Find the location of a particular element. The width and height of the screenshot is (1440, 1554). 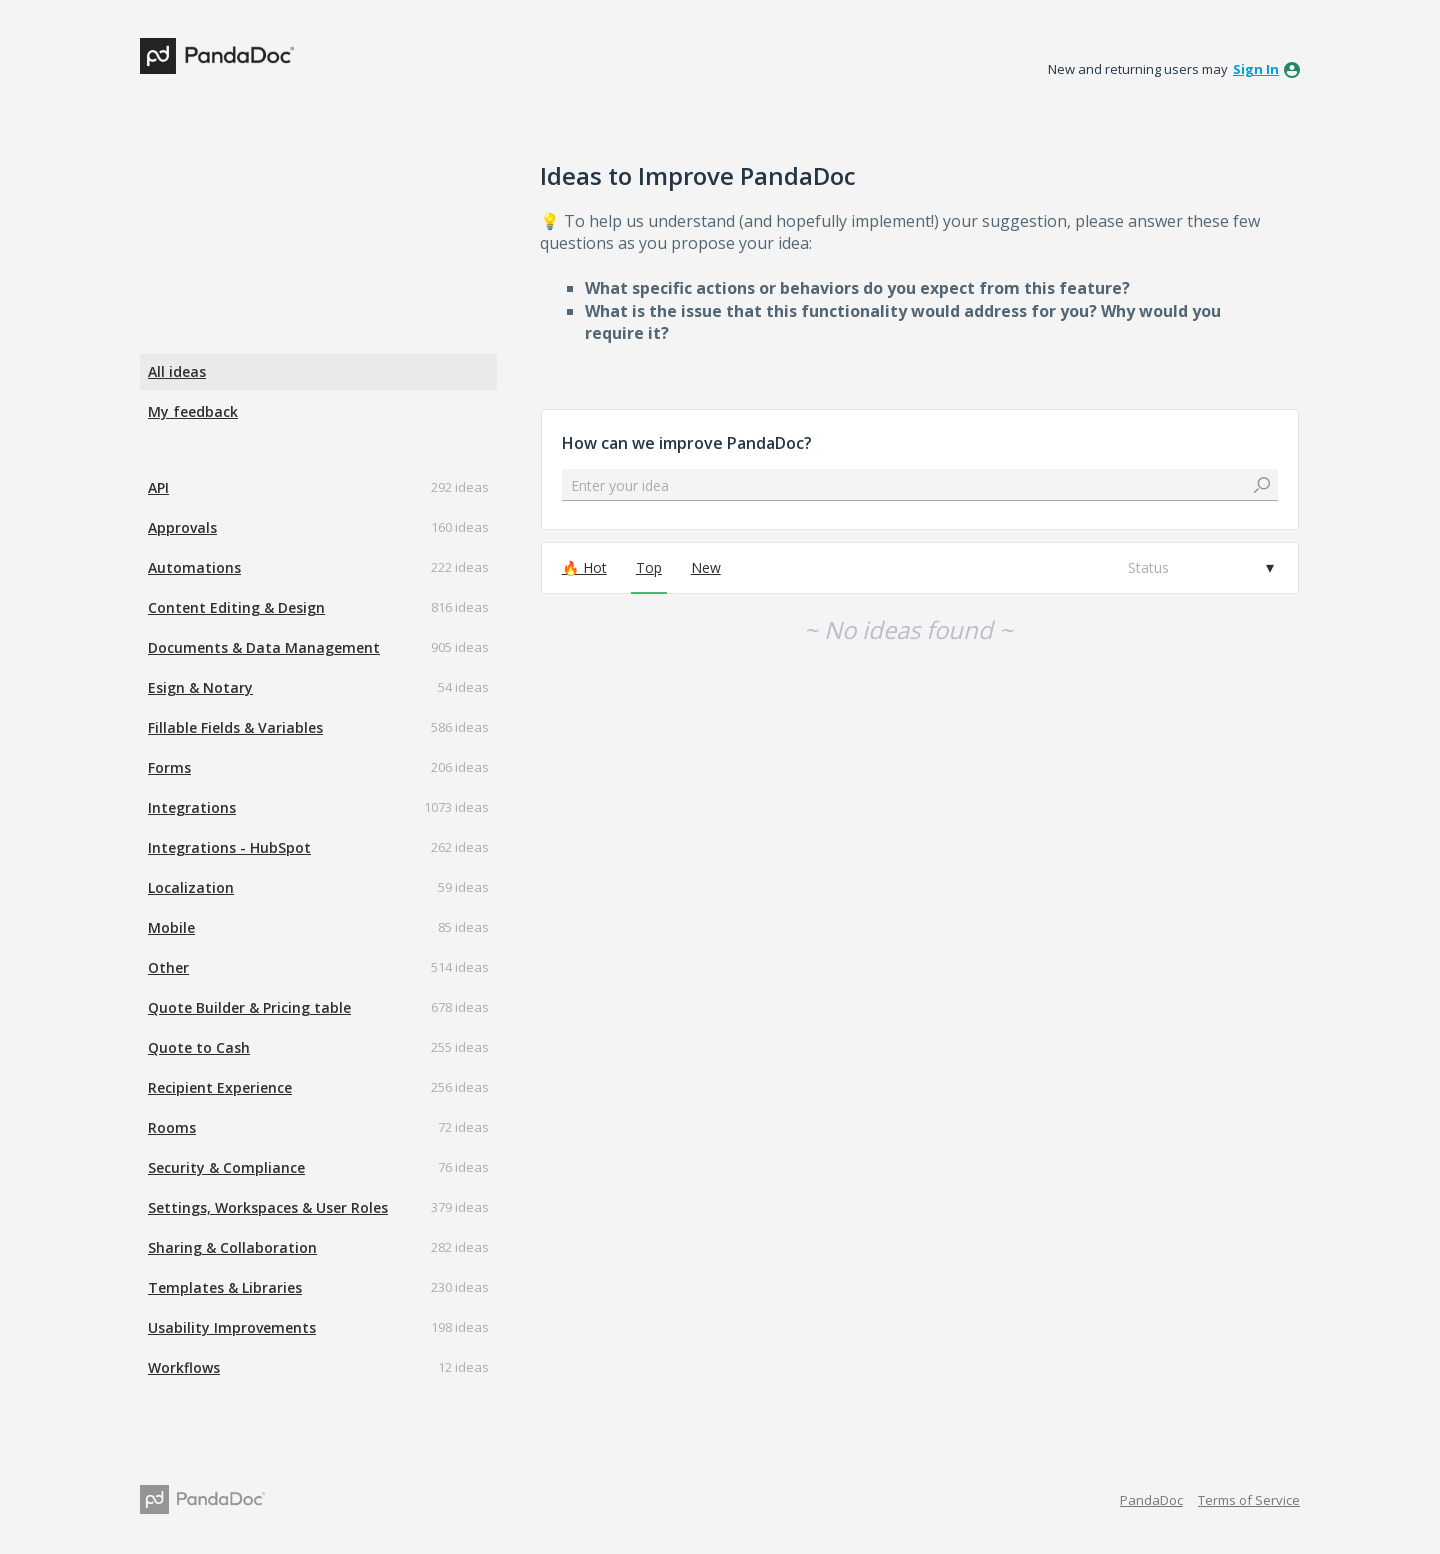

Quote Builder & Pricing table is located at coordinates (249, 1007).